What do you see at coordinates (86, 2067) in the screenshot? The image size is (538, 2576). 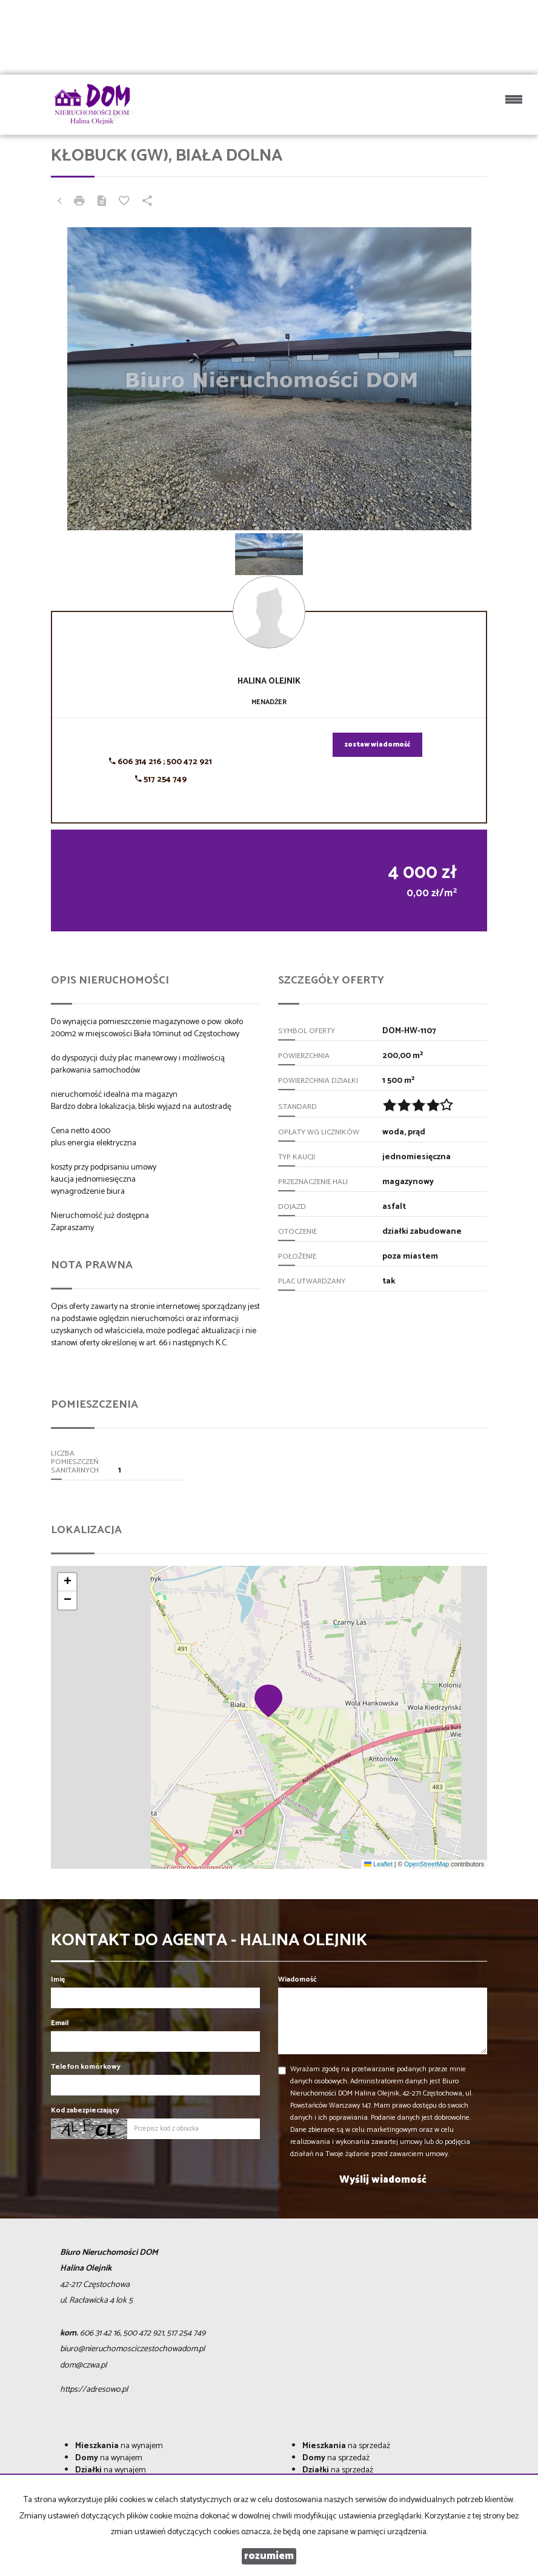 I see `Telefon komórkowy` at bounding box center [86, 2067].